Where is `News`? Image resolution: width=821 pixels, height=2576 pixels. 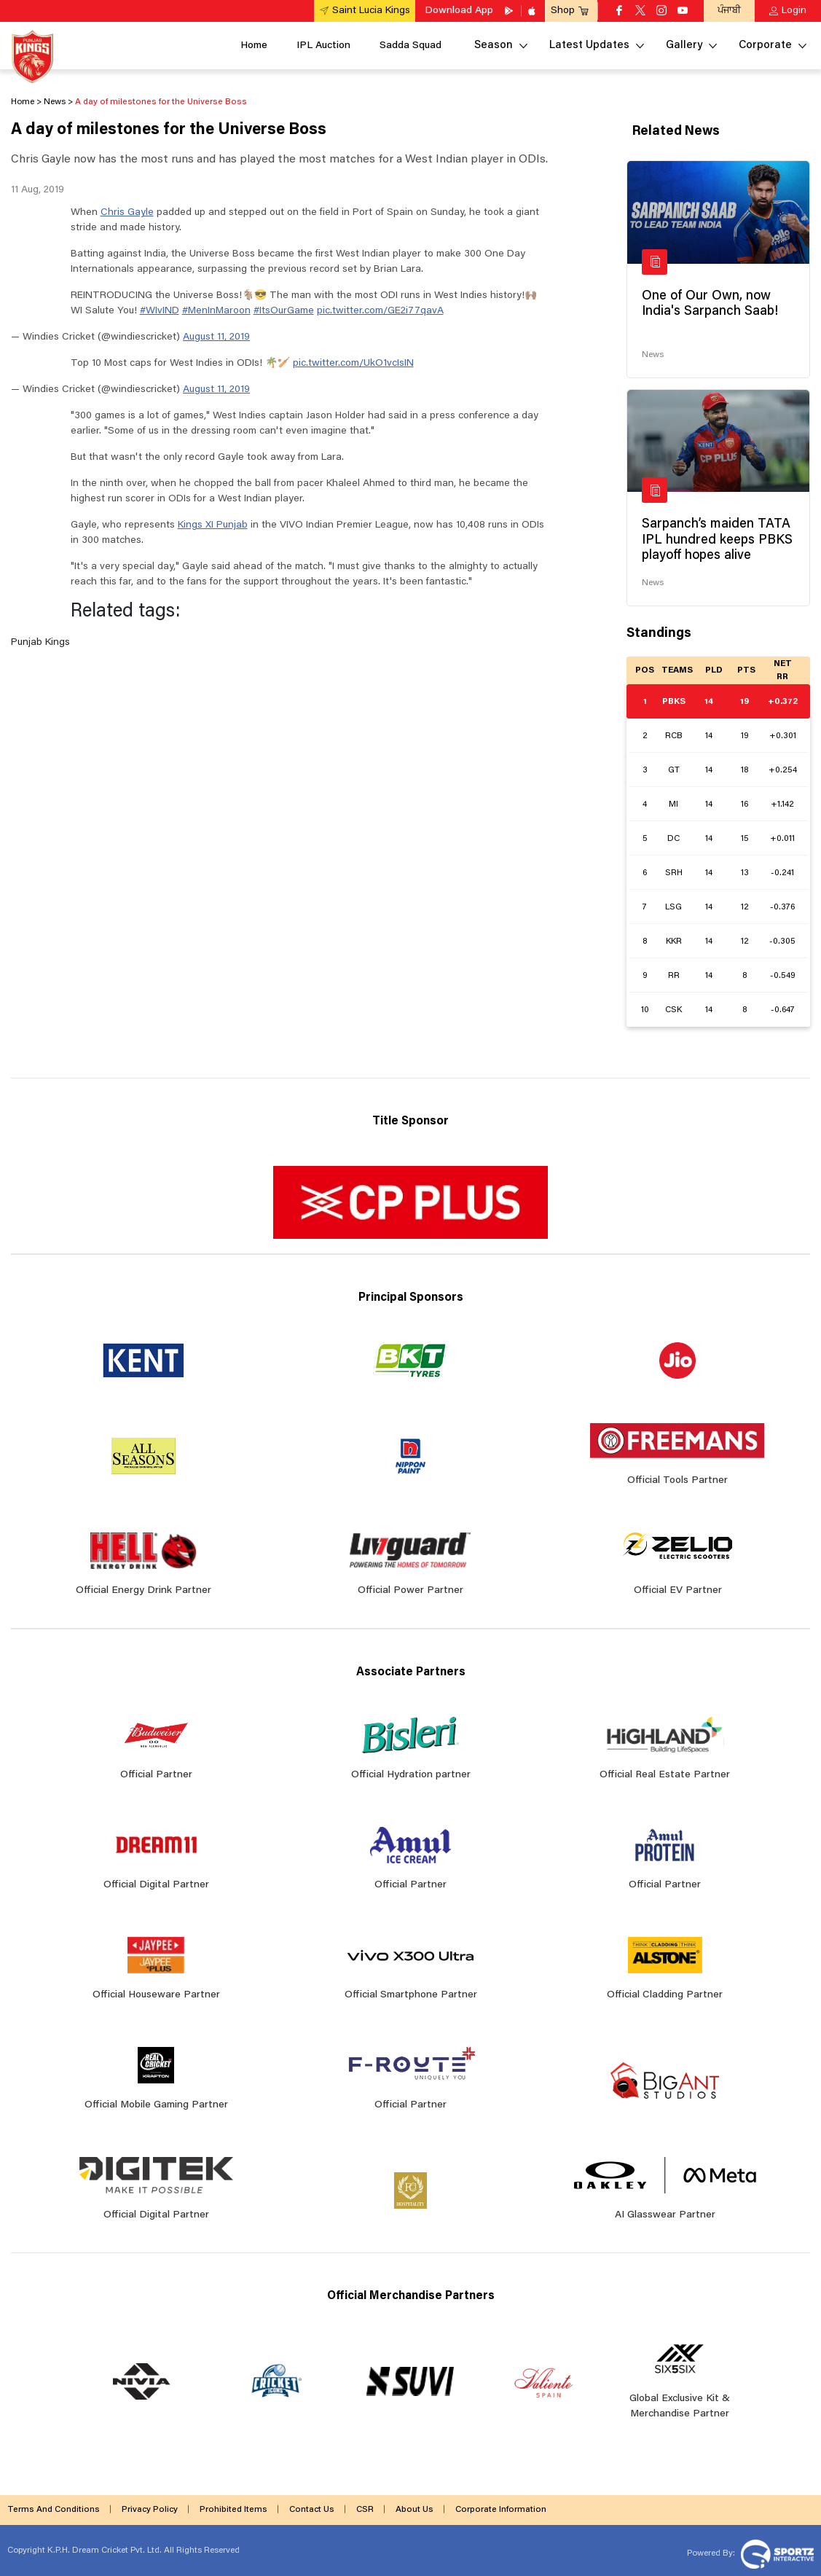
News is located at coordinates (653, 355).